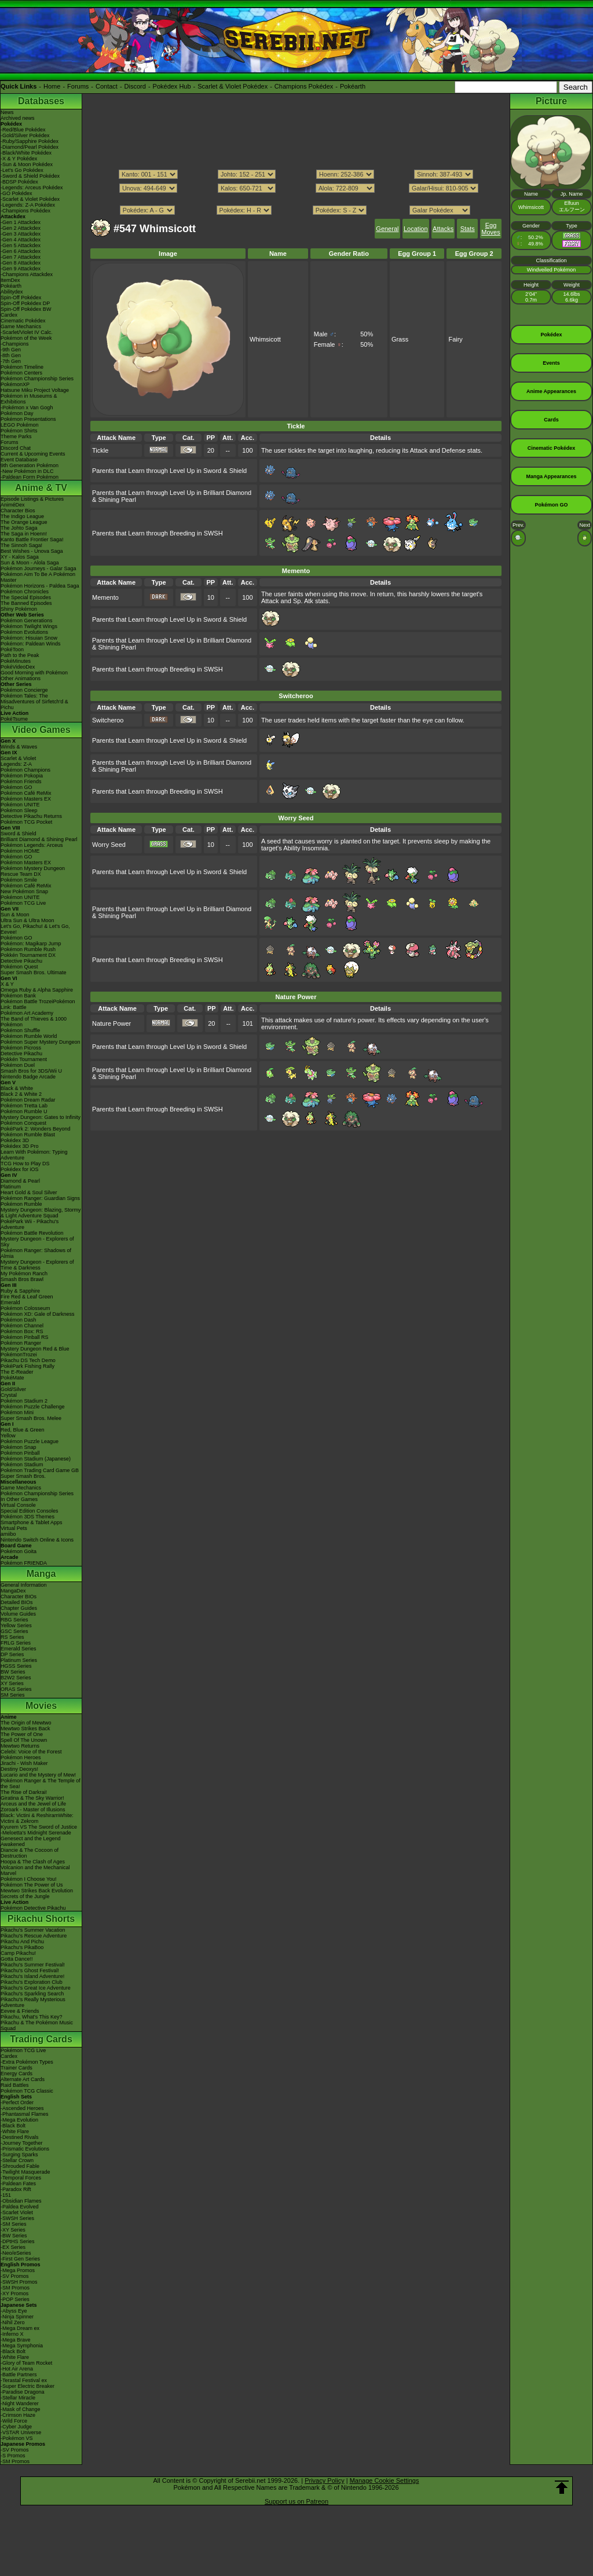  I want to click on -Sun & Moon Pokédex, so click(27, 164).